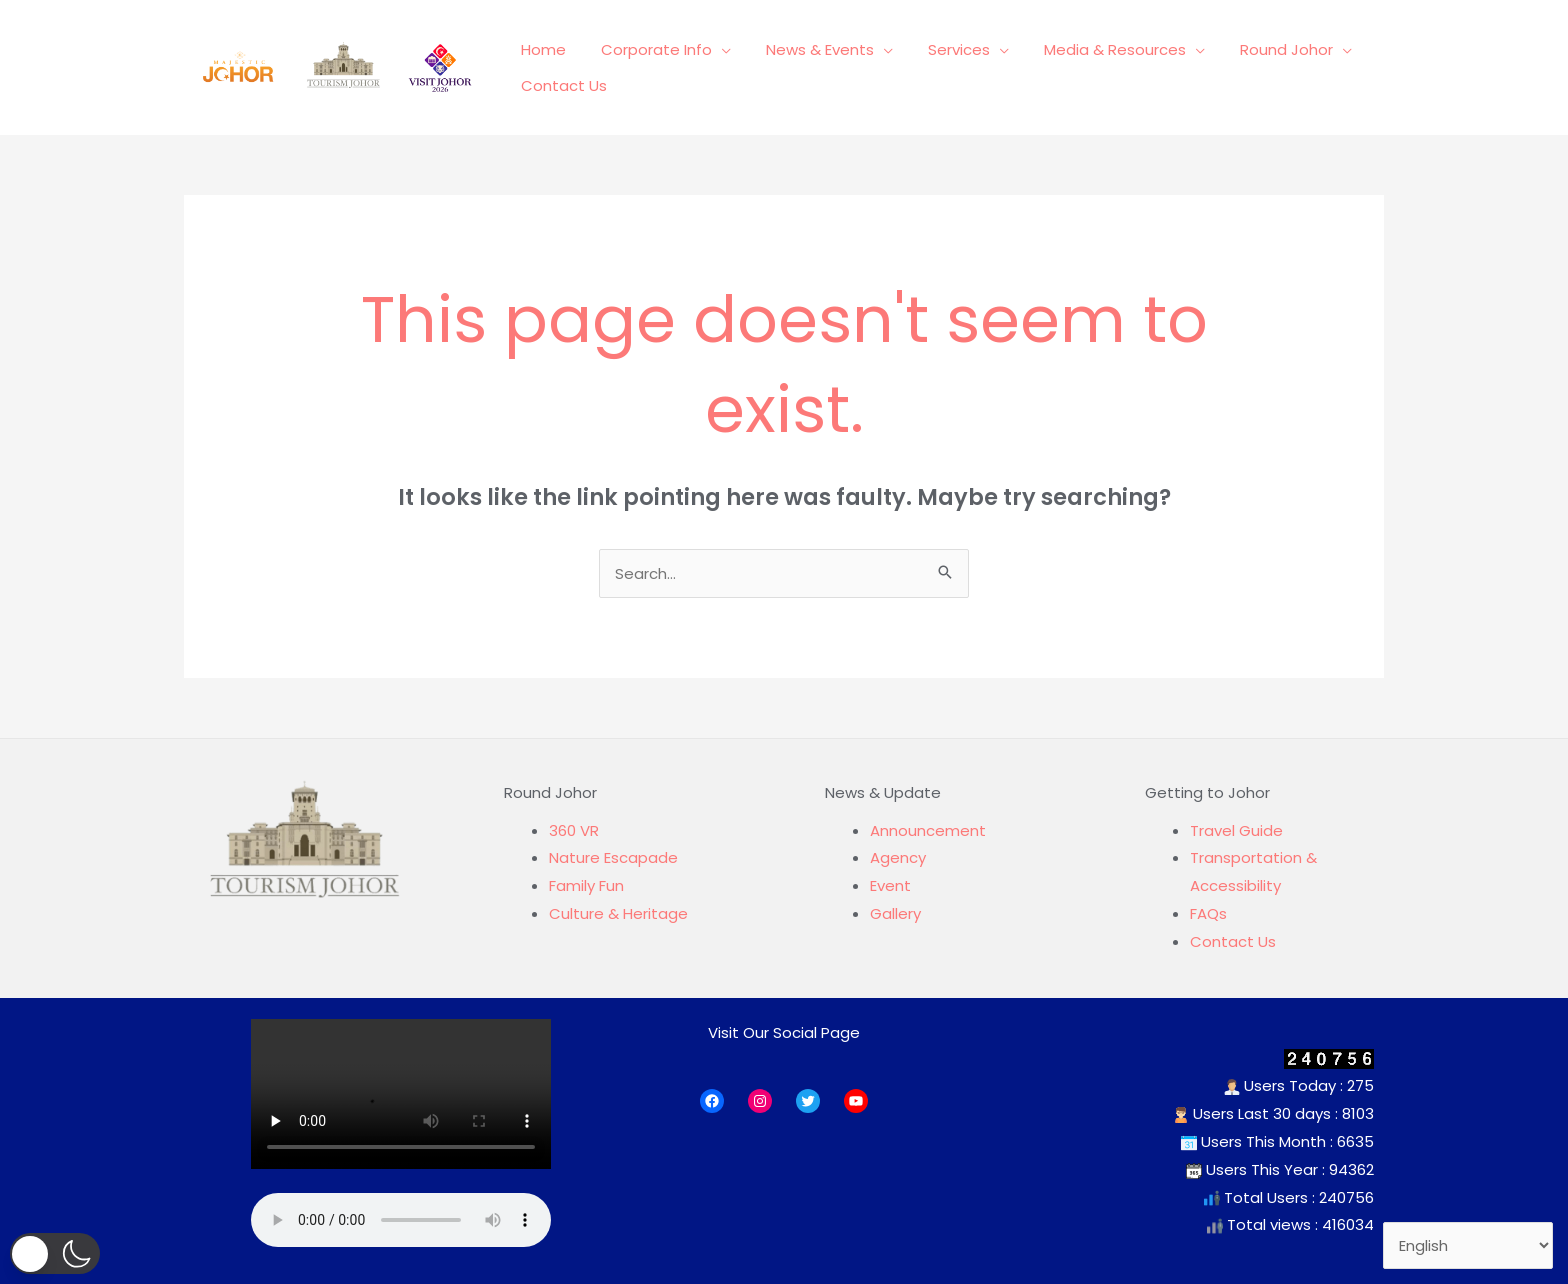  I want to click on Event, so click(890, 885).